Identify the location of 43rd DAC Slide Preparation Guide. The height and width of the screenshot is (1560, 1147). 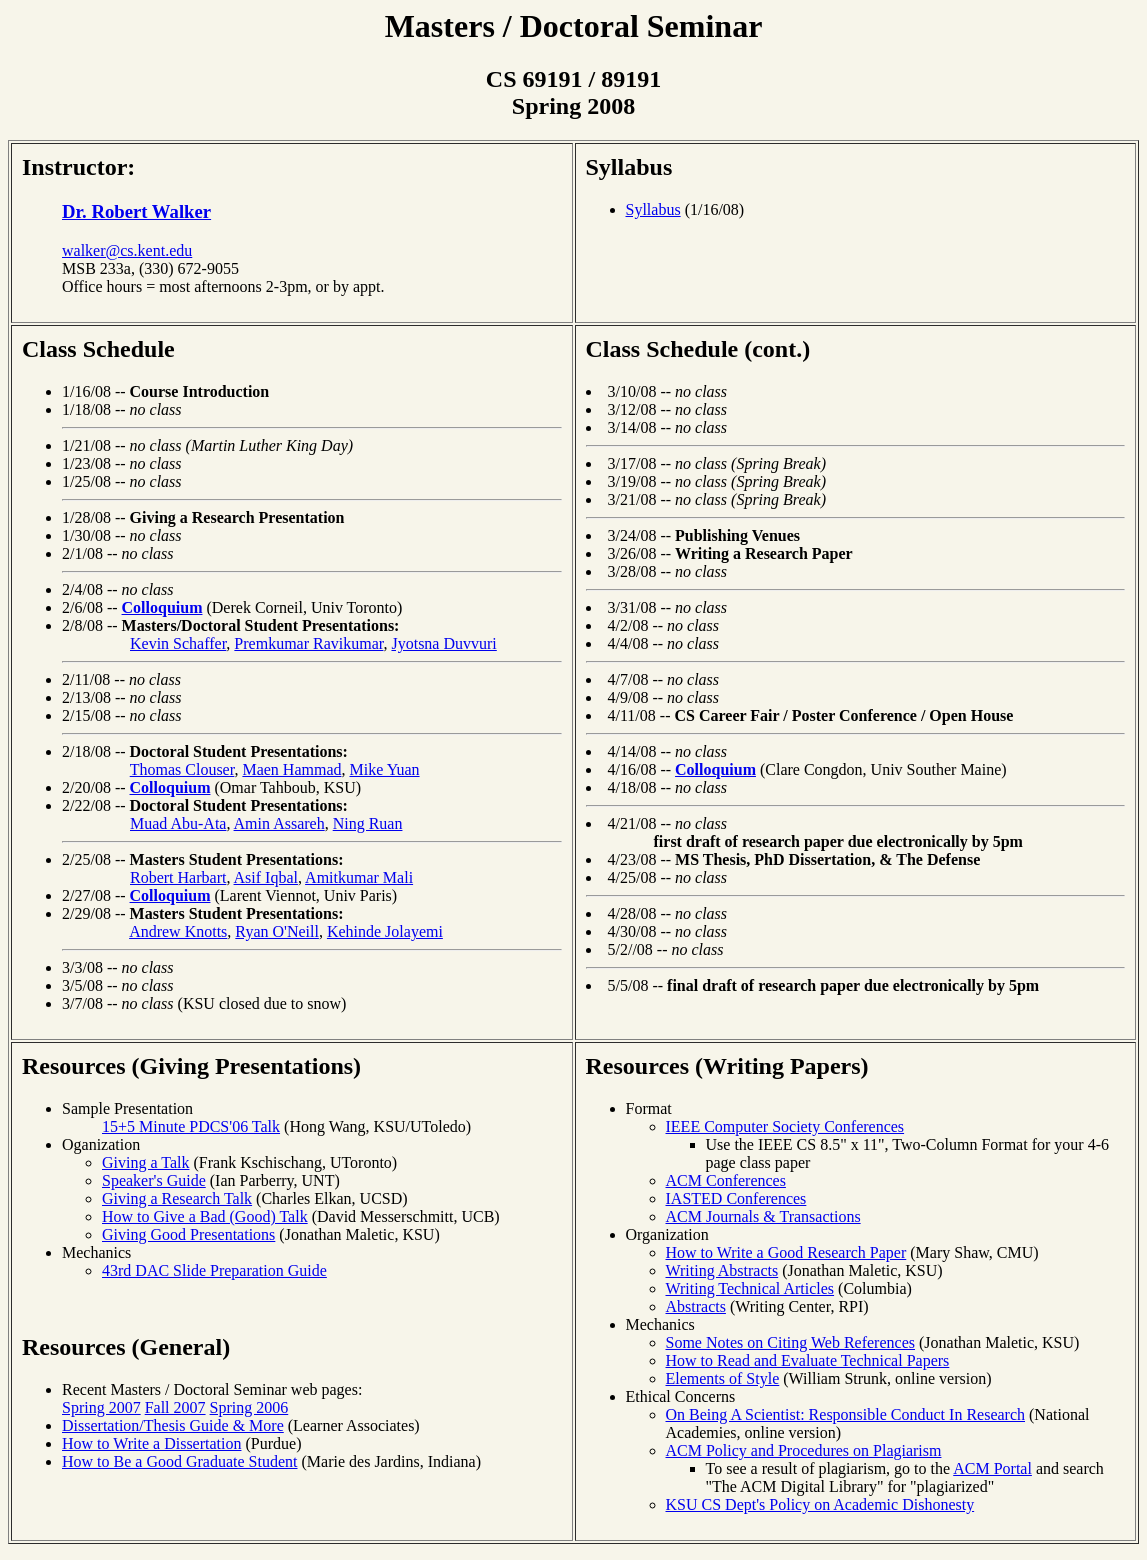
(214, 1270).